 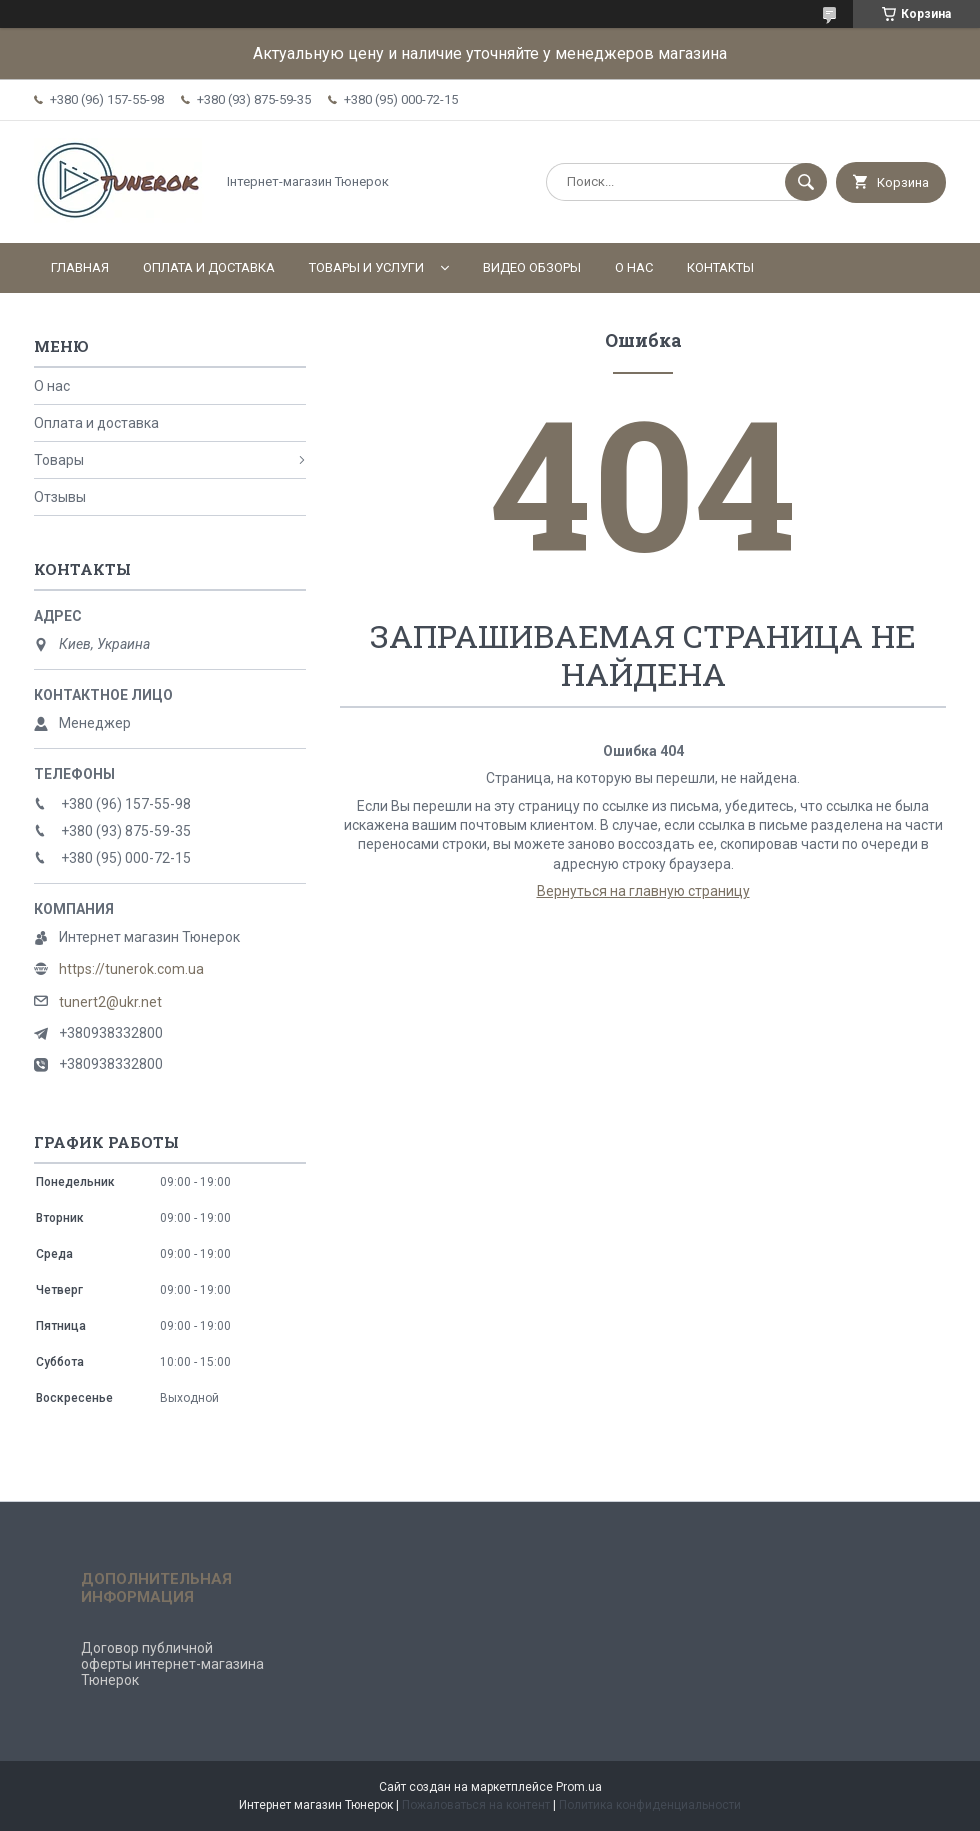 What do you see at coordinates (110, 1002) in the screenshot?
I see `tunert2@ukr.net` at bounding box center [110, 1002].